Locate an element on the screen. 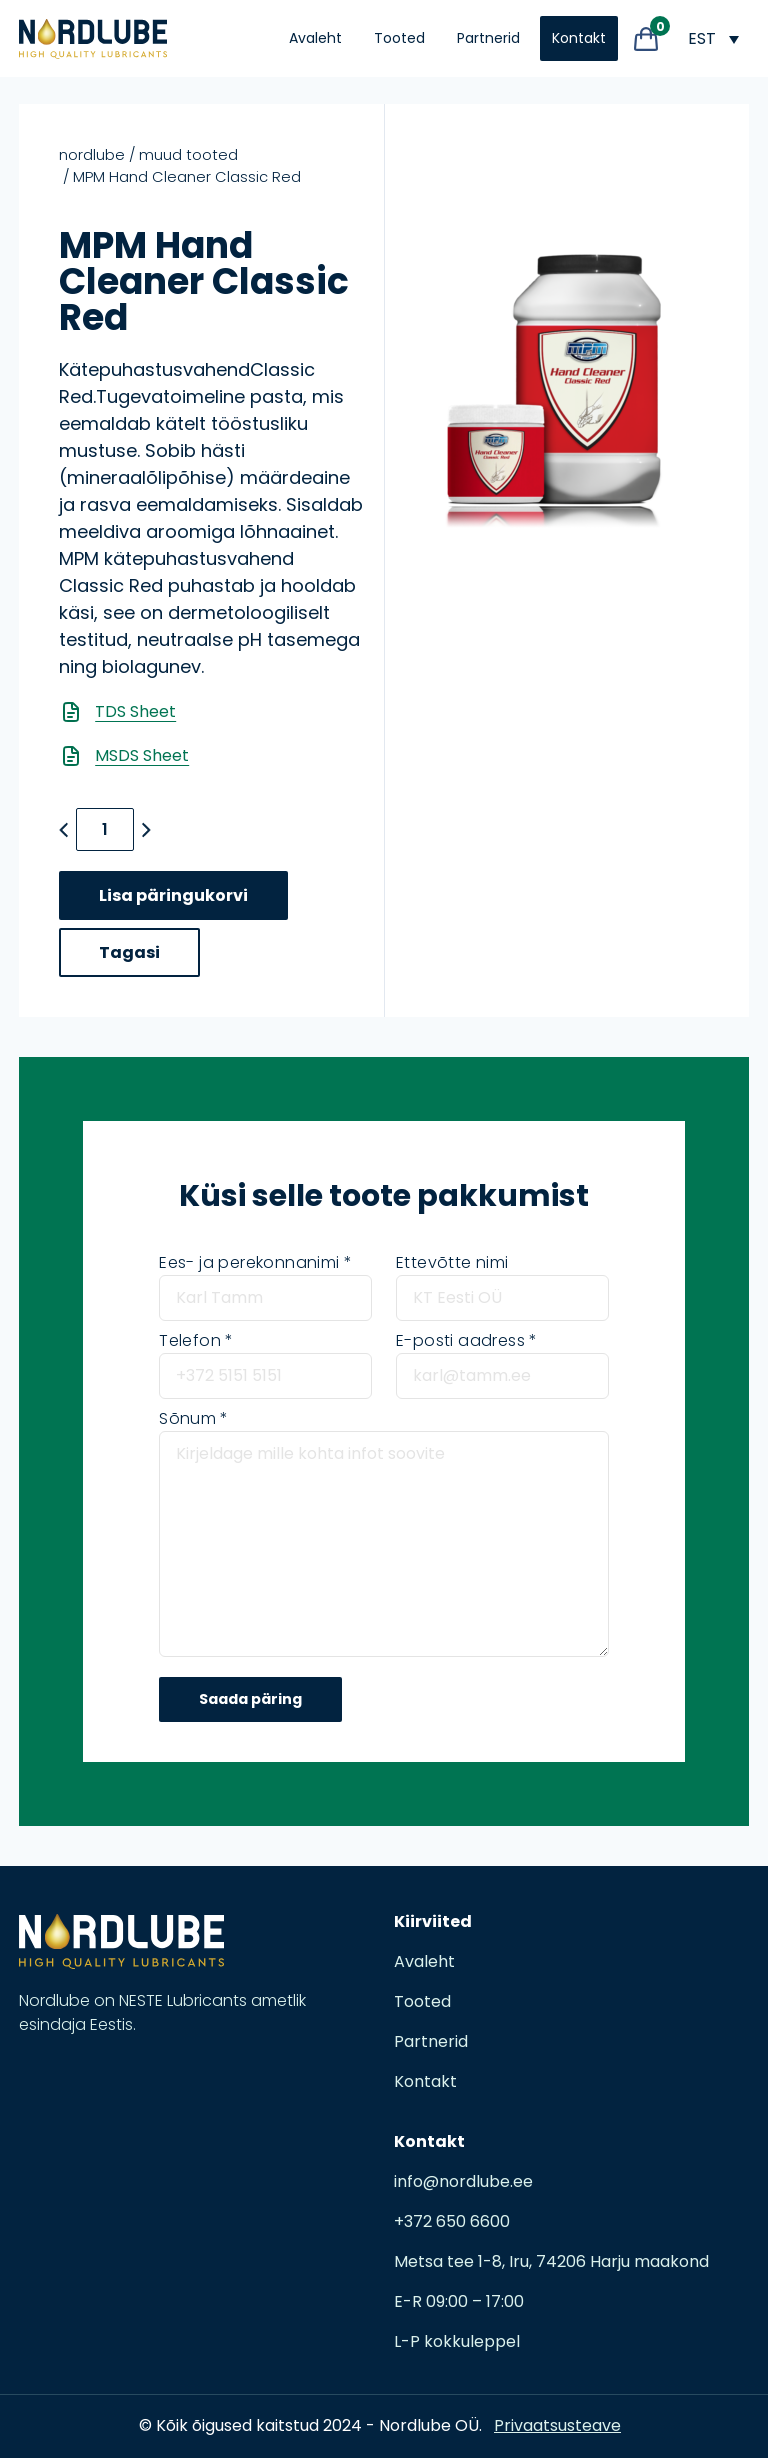  [EST – Language switcher, press tab to navigate to other languages] is located at coordinates (713, 38).